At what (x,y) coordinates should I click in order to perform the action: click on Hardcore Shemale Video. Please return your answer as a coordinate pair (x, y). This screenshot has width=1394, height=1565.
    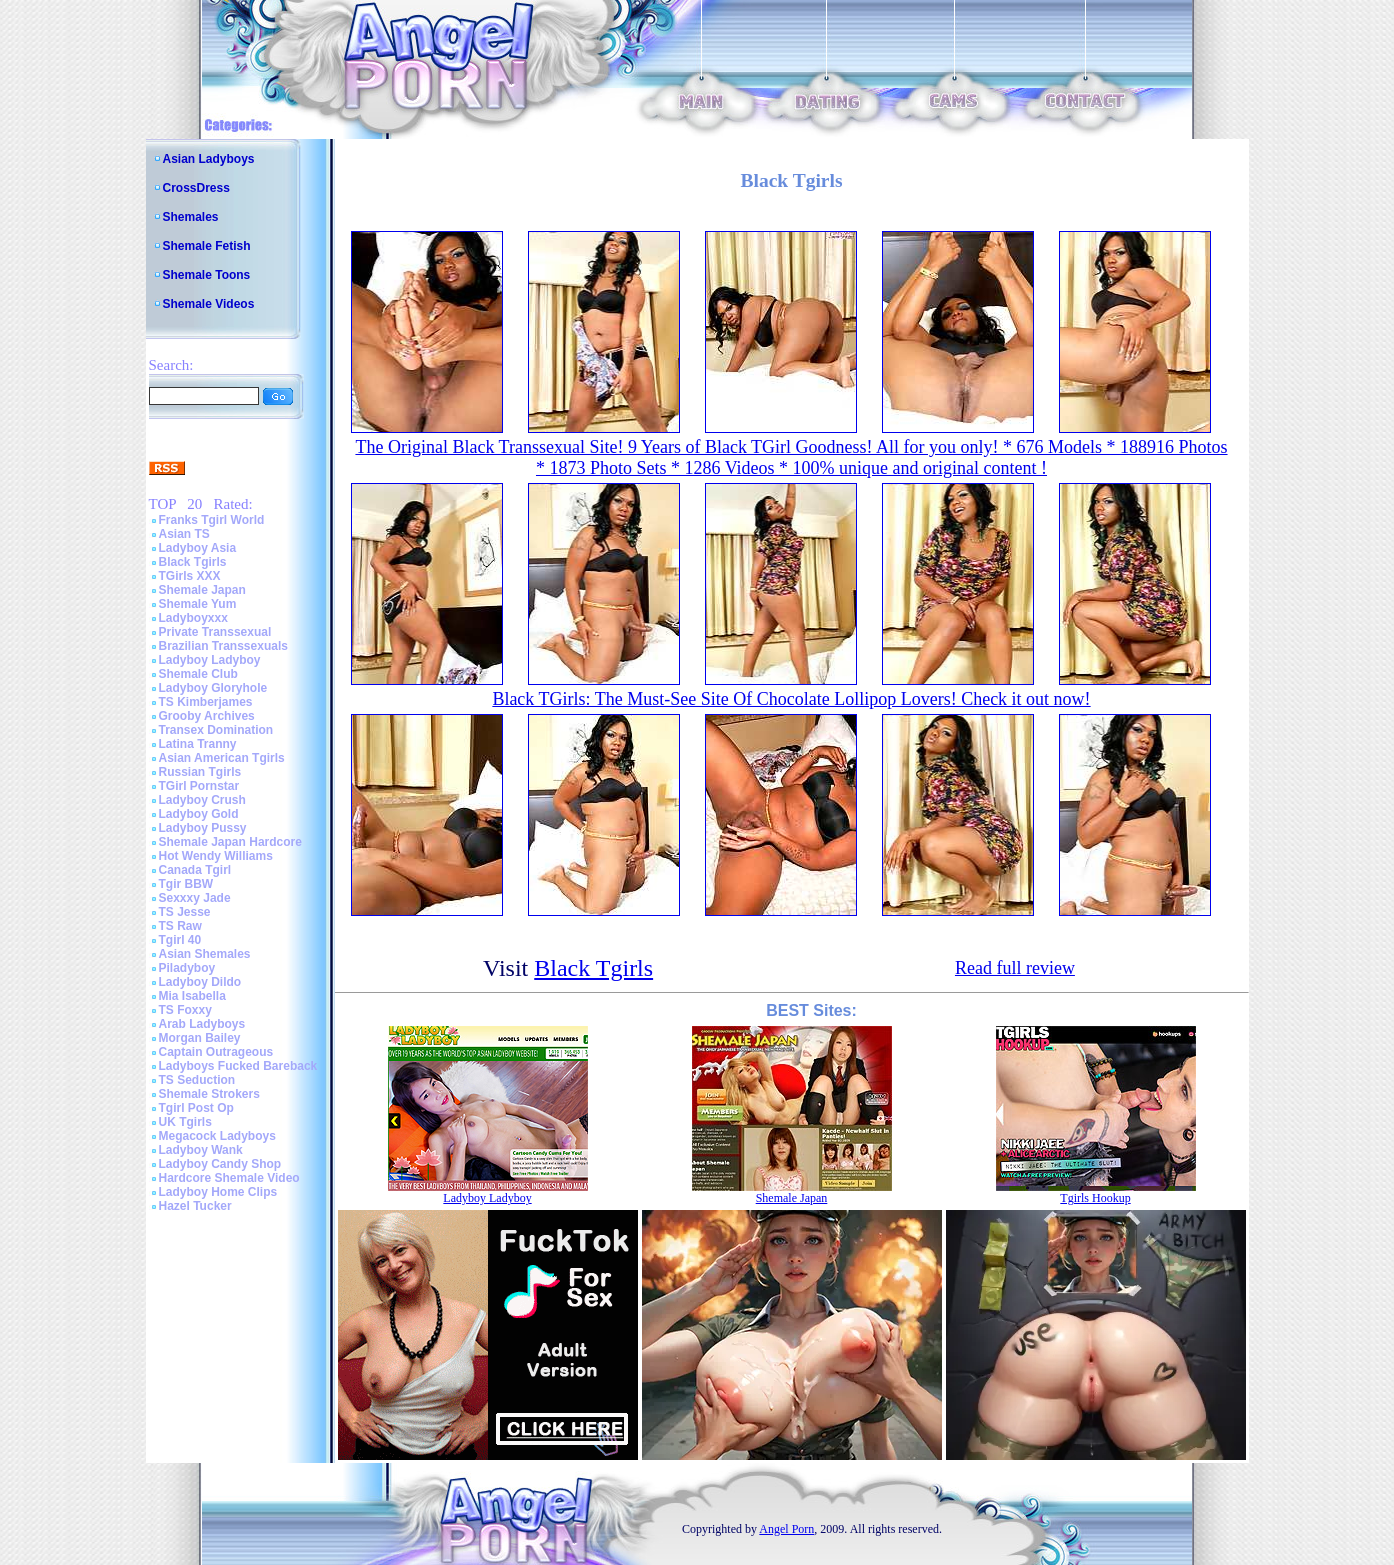
    Looking at the image, I should click on (229, 1178).